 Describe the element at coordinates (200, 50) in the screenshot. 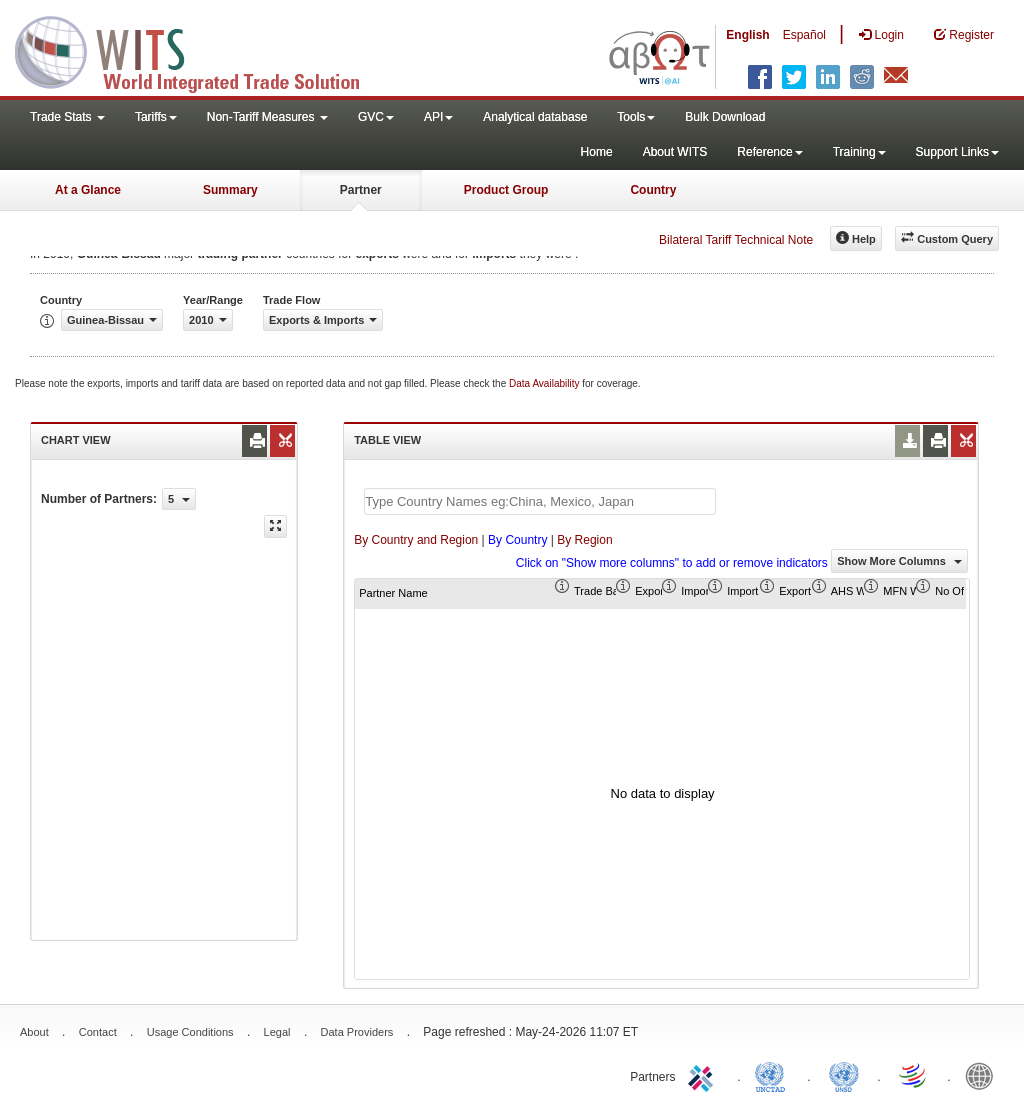

I see `WITS` at that location.